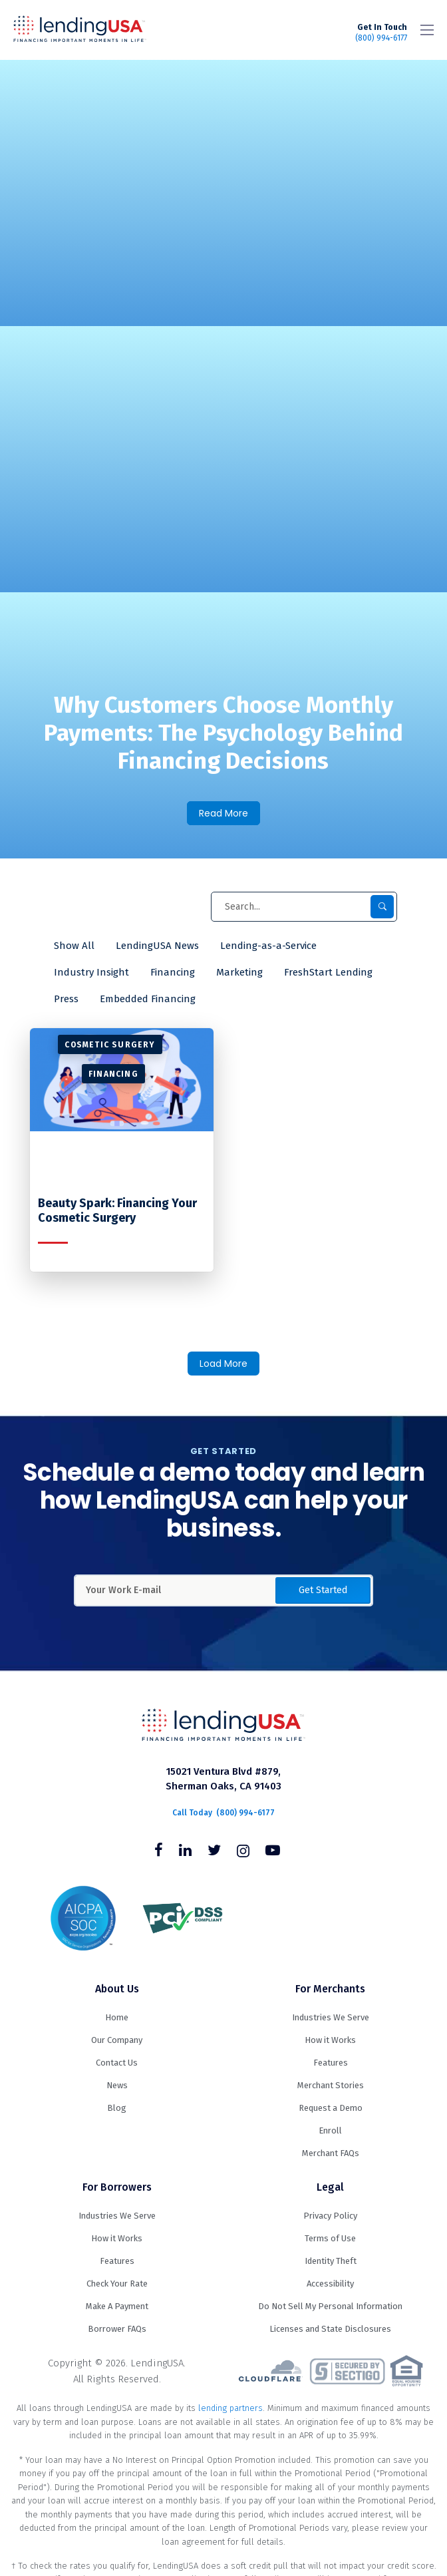  I want to click on Lending-as-a-Service, so click(268, 946).